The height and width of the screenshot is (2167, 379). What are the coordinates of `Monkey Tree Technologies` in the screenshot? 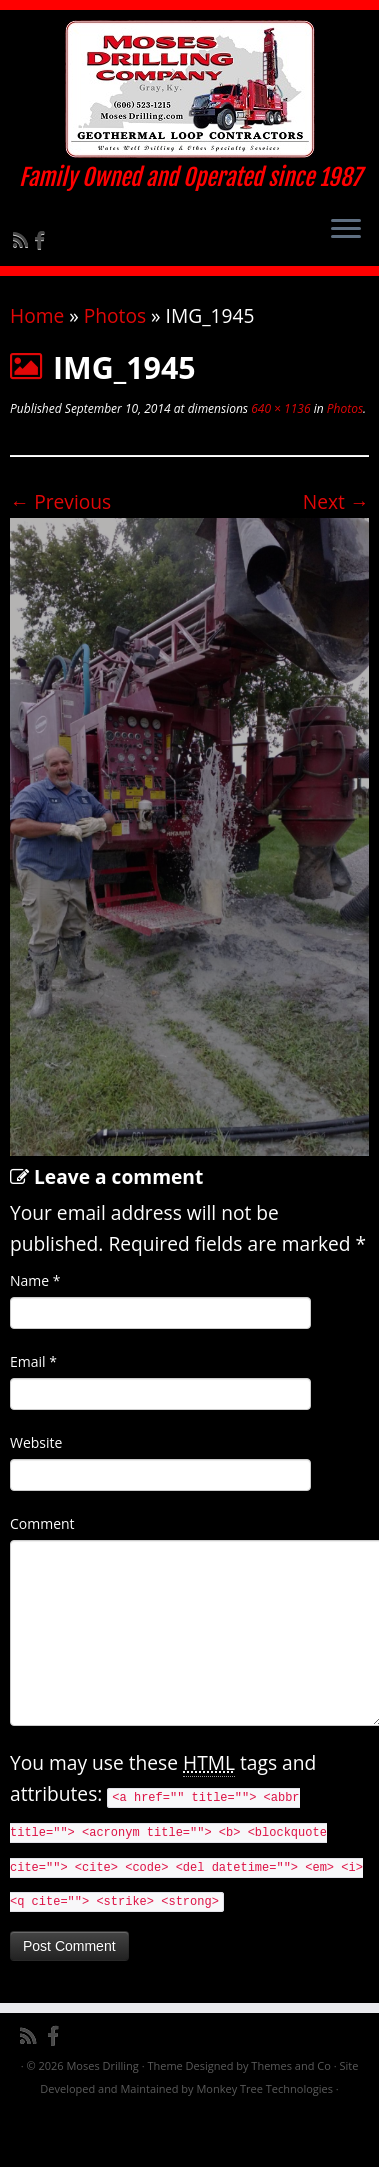 It's located at (264, 2088).